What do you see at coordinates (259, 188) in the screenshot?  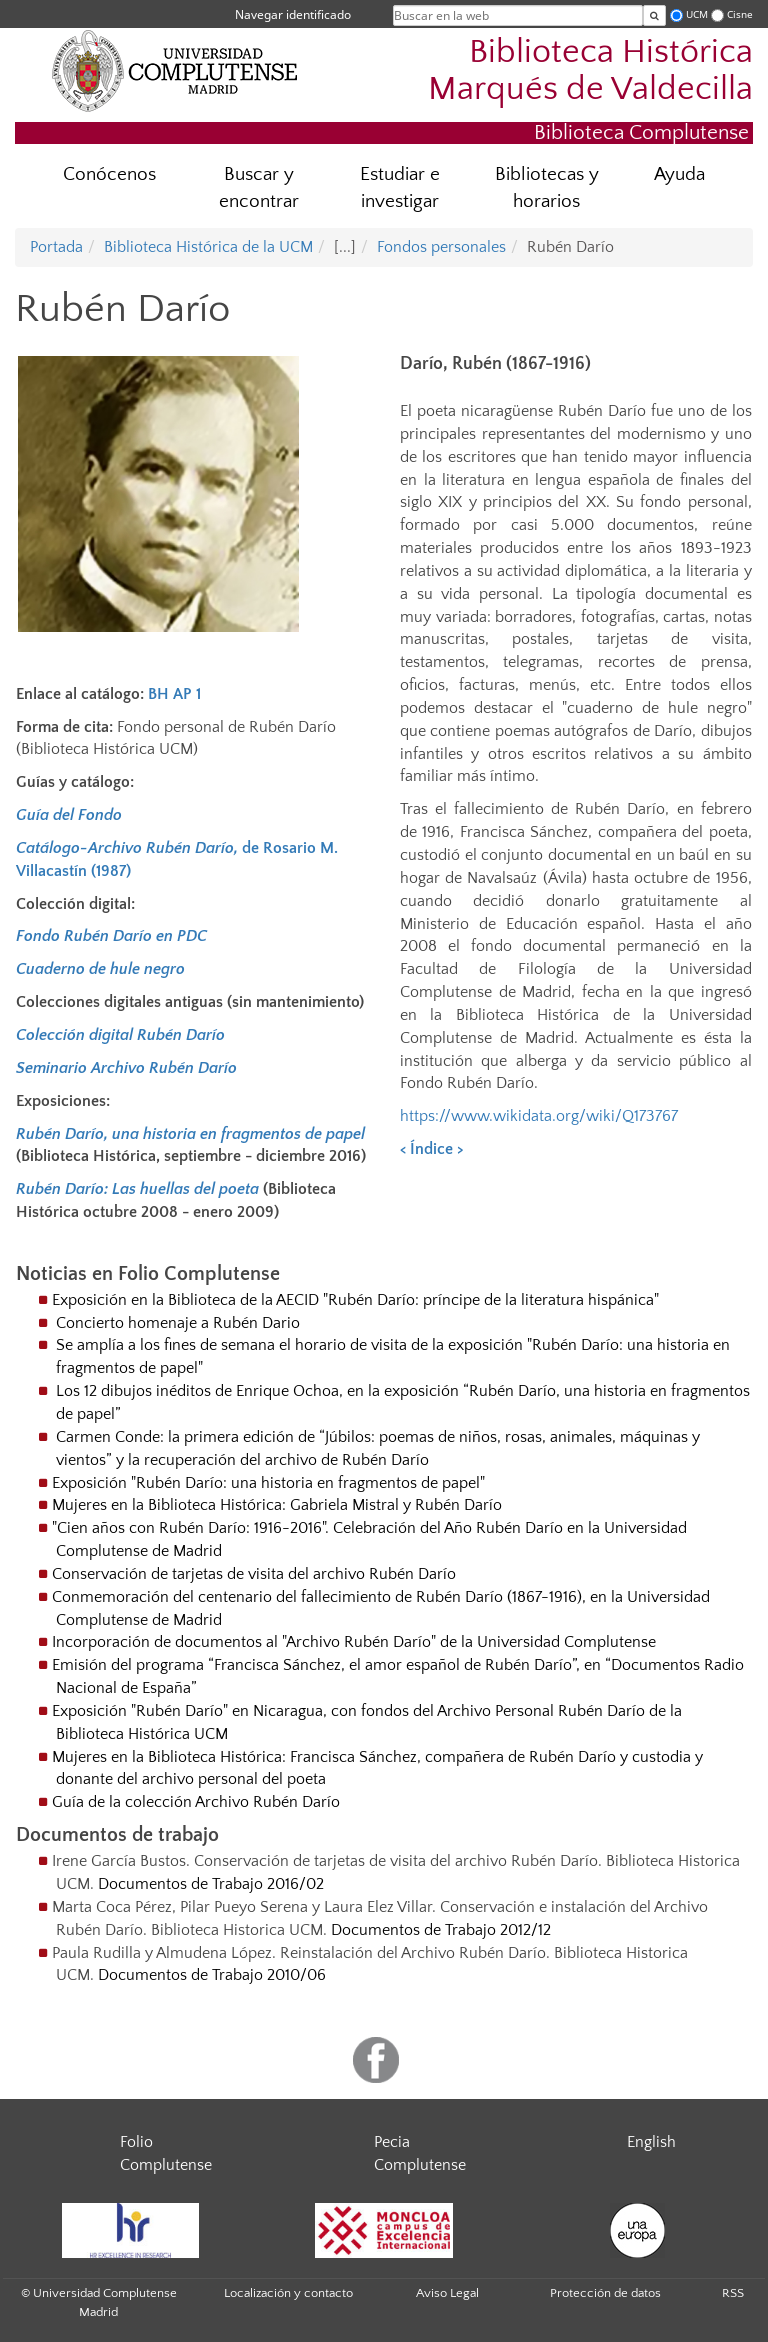 I see `Buscar y encontrar` at bounding box center [259, 188].